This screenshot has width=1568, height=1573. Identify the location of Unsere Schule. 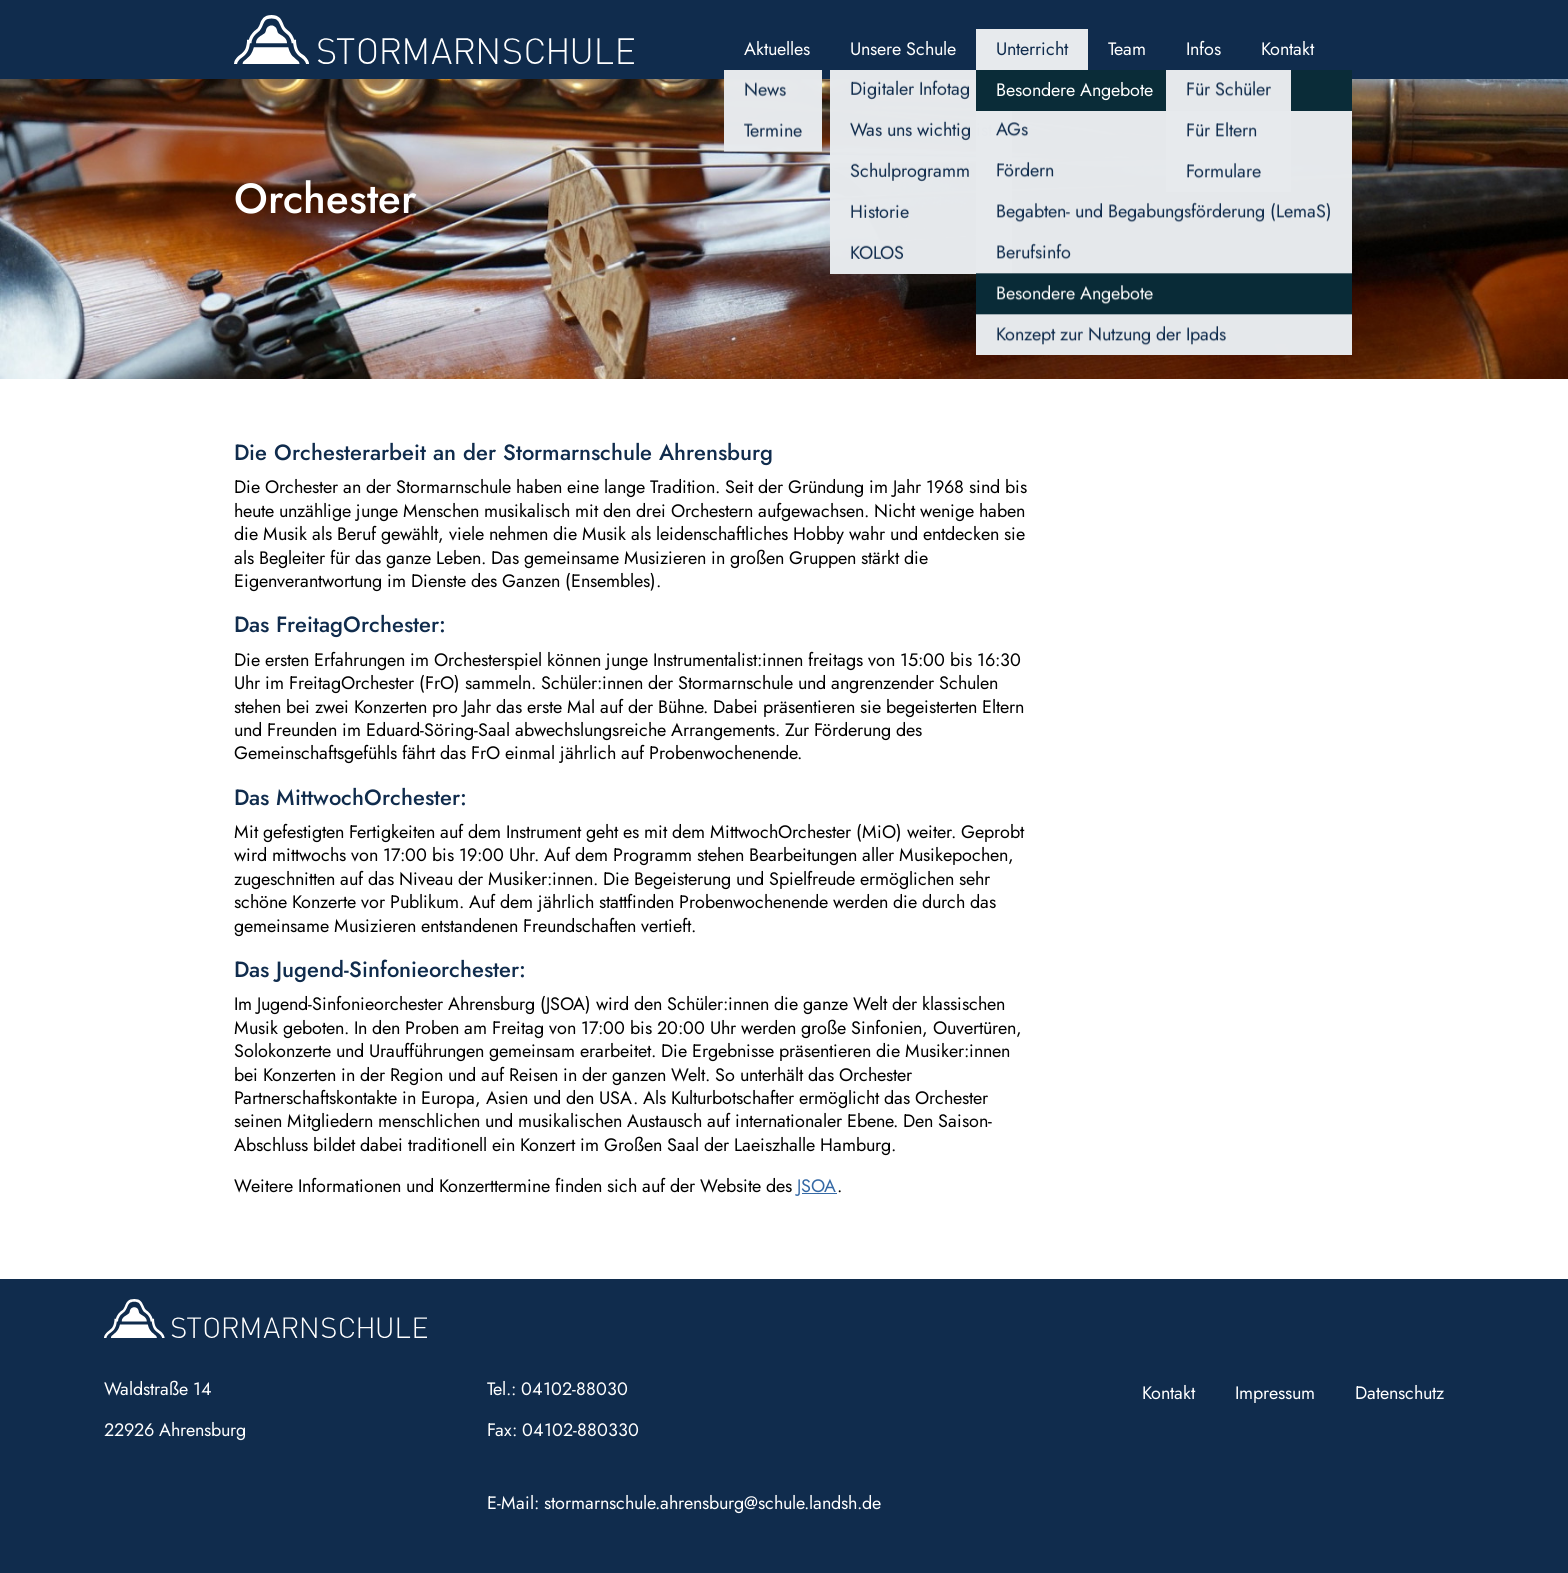
(903, 49).